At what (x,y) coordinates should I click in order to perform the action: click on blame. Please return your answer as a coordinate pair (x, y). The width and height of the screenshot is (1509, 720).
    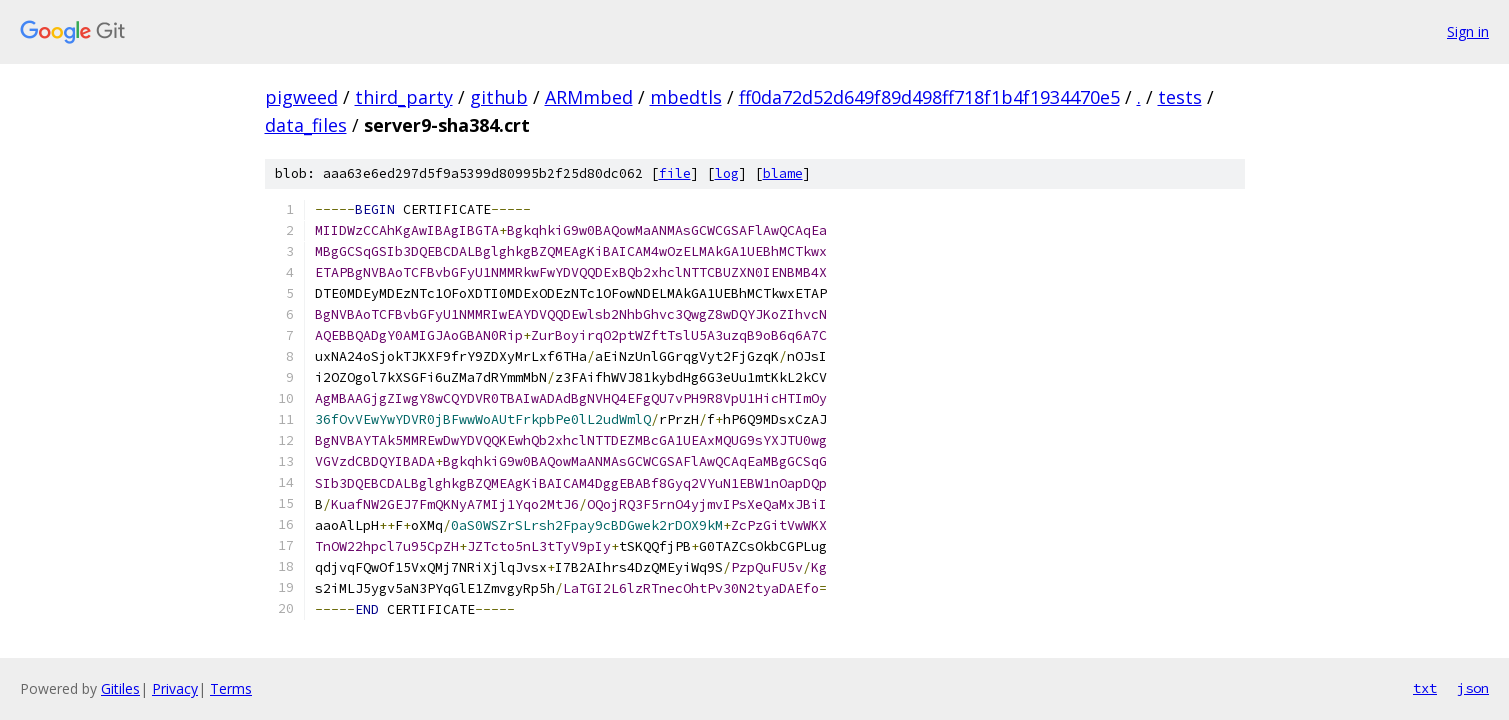
    Looking at the image, I should click on (783, 173).